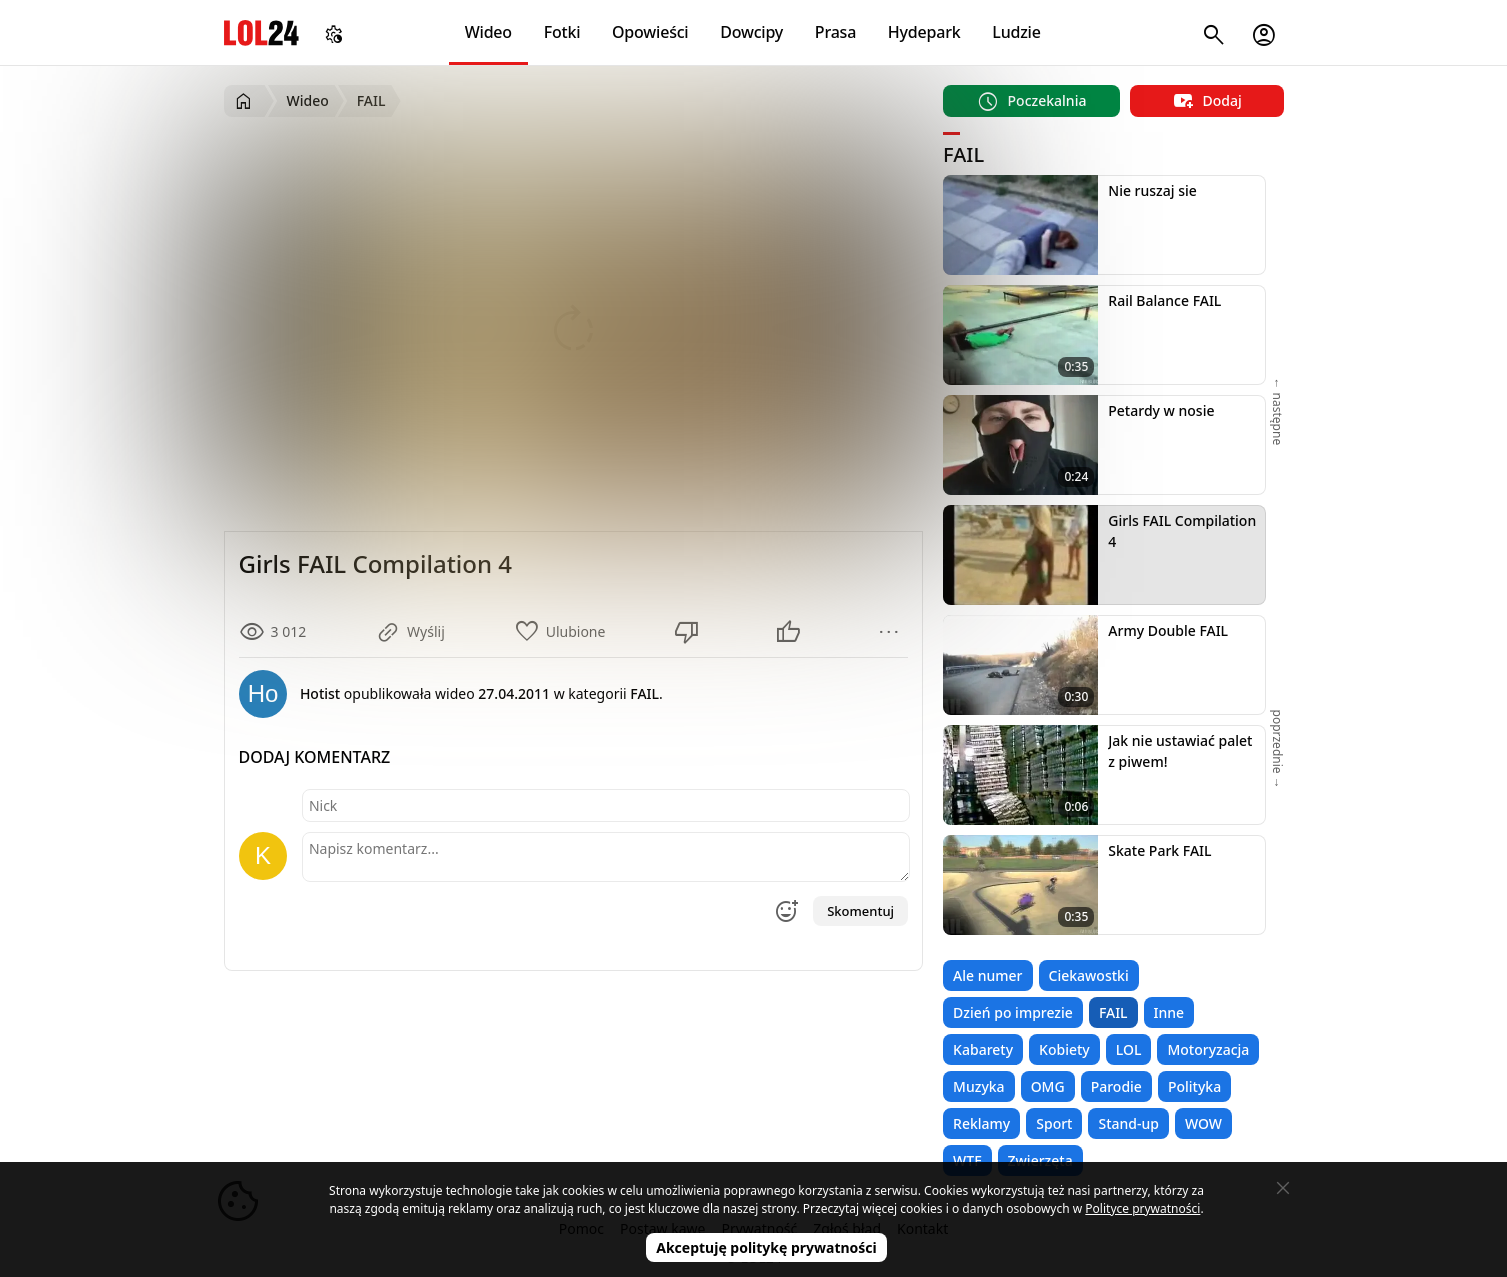 This screenshot has height=1277, width=1507. Describe the element at coordinates (1203, 1123) in the screenshot. I see `WOW` at that location.